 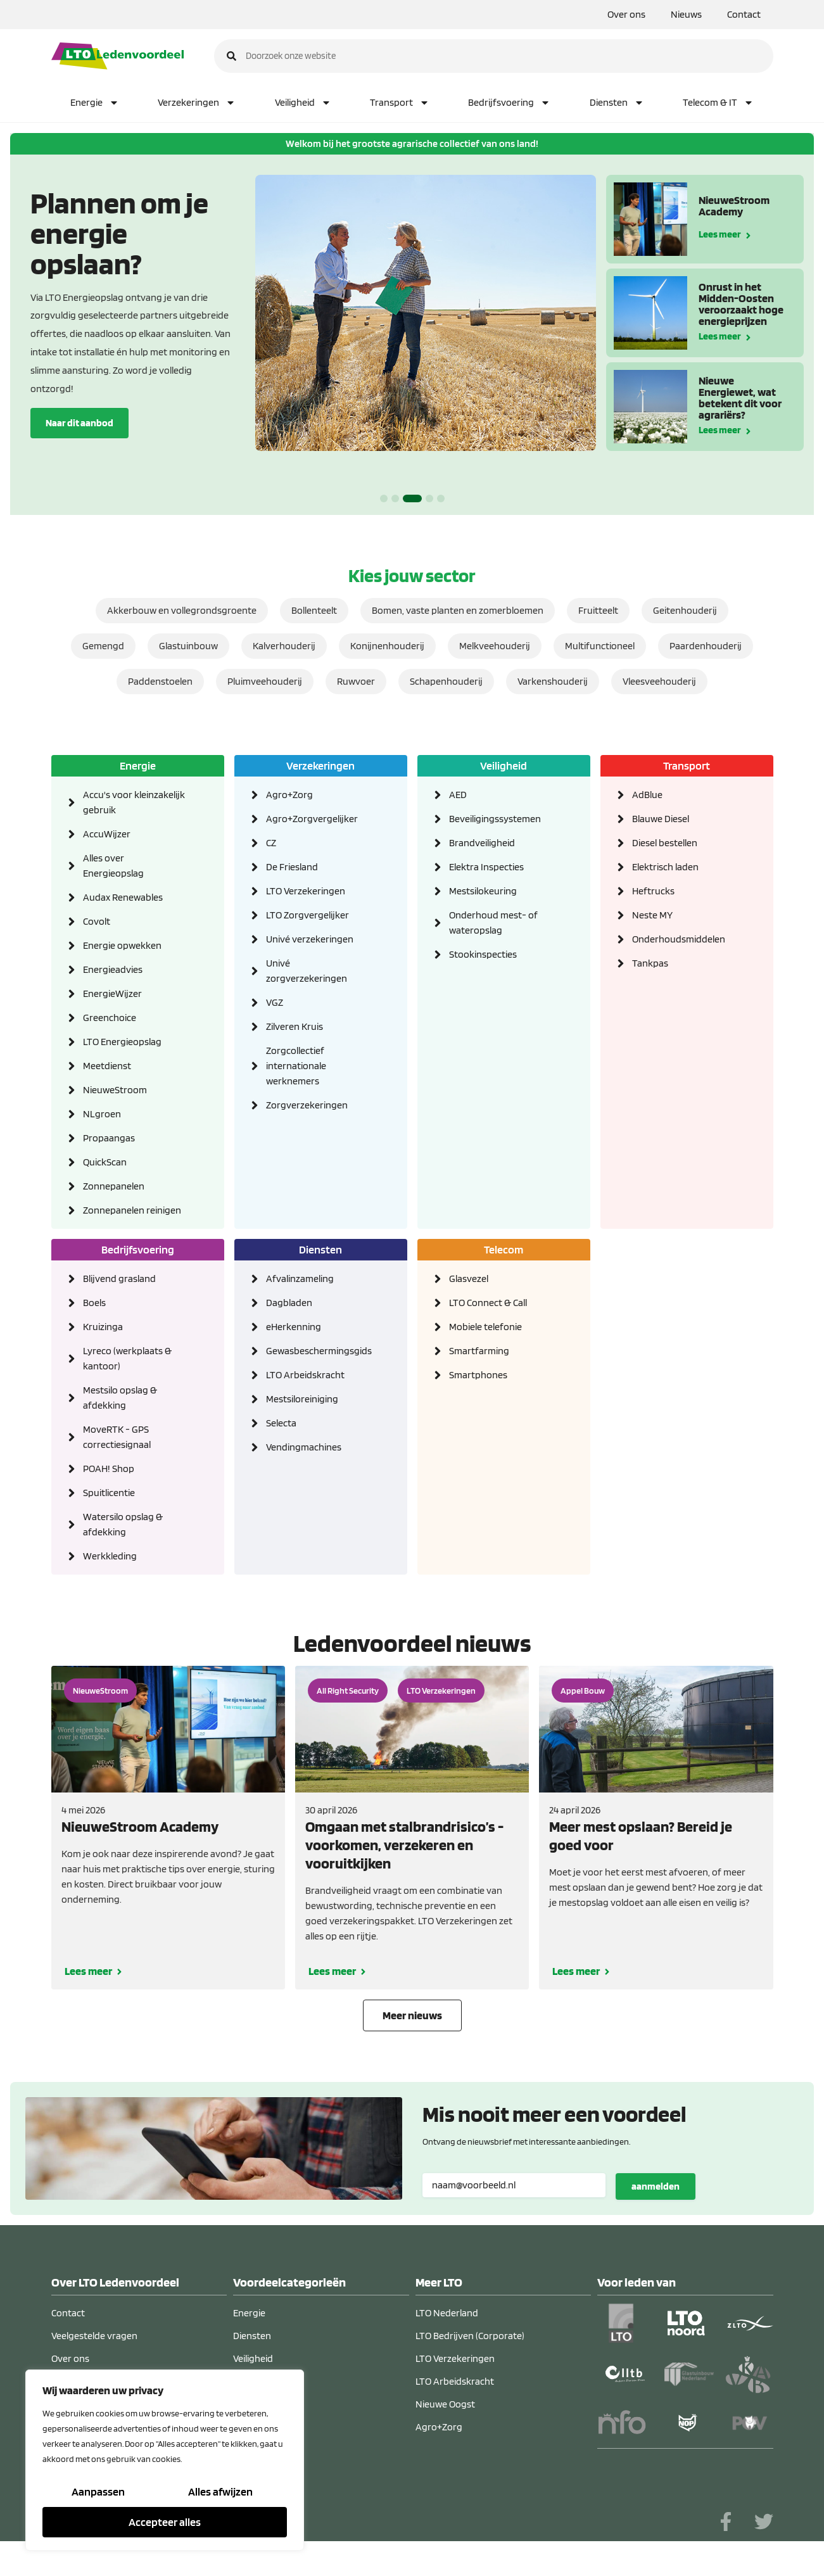 I want to click on Elektrisch laden, so click(x=665, y=867).